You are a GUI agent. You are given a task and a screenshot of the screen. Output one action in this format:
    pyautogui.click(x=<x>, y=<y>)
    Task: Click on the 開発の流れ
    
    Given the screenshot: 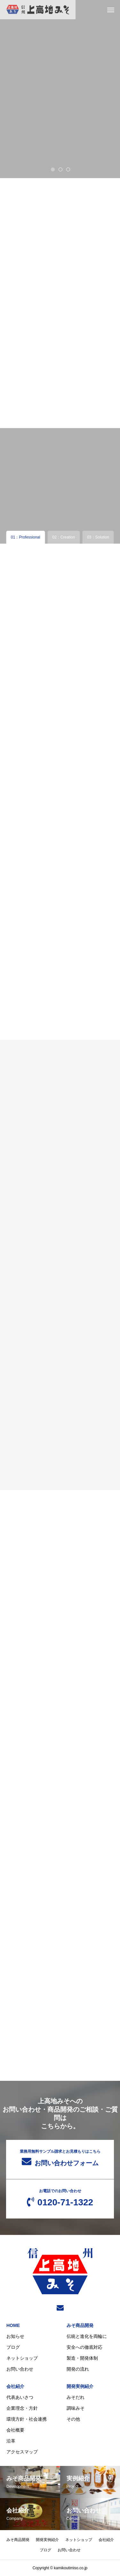 What is the action you would take?
    pyautogui.click(x=78, y=2369)
    